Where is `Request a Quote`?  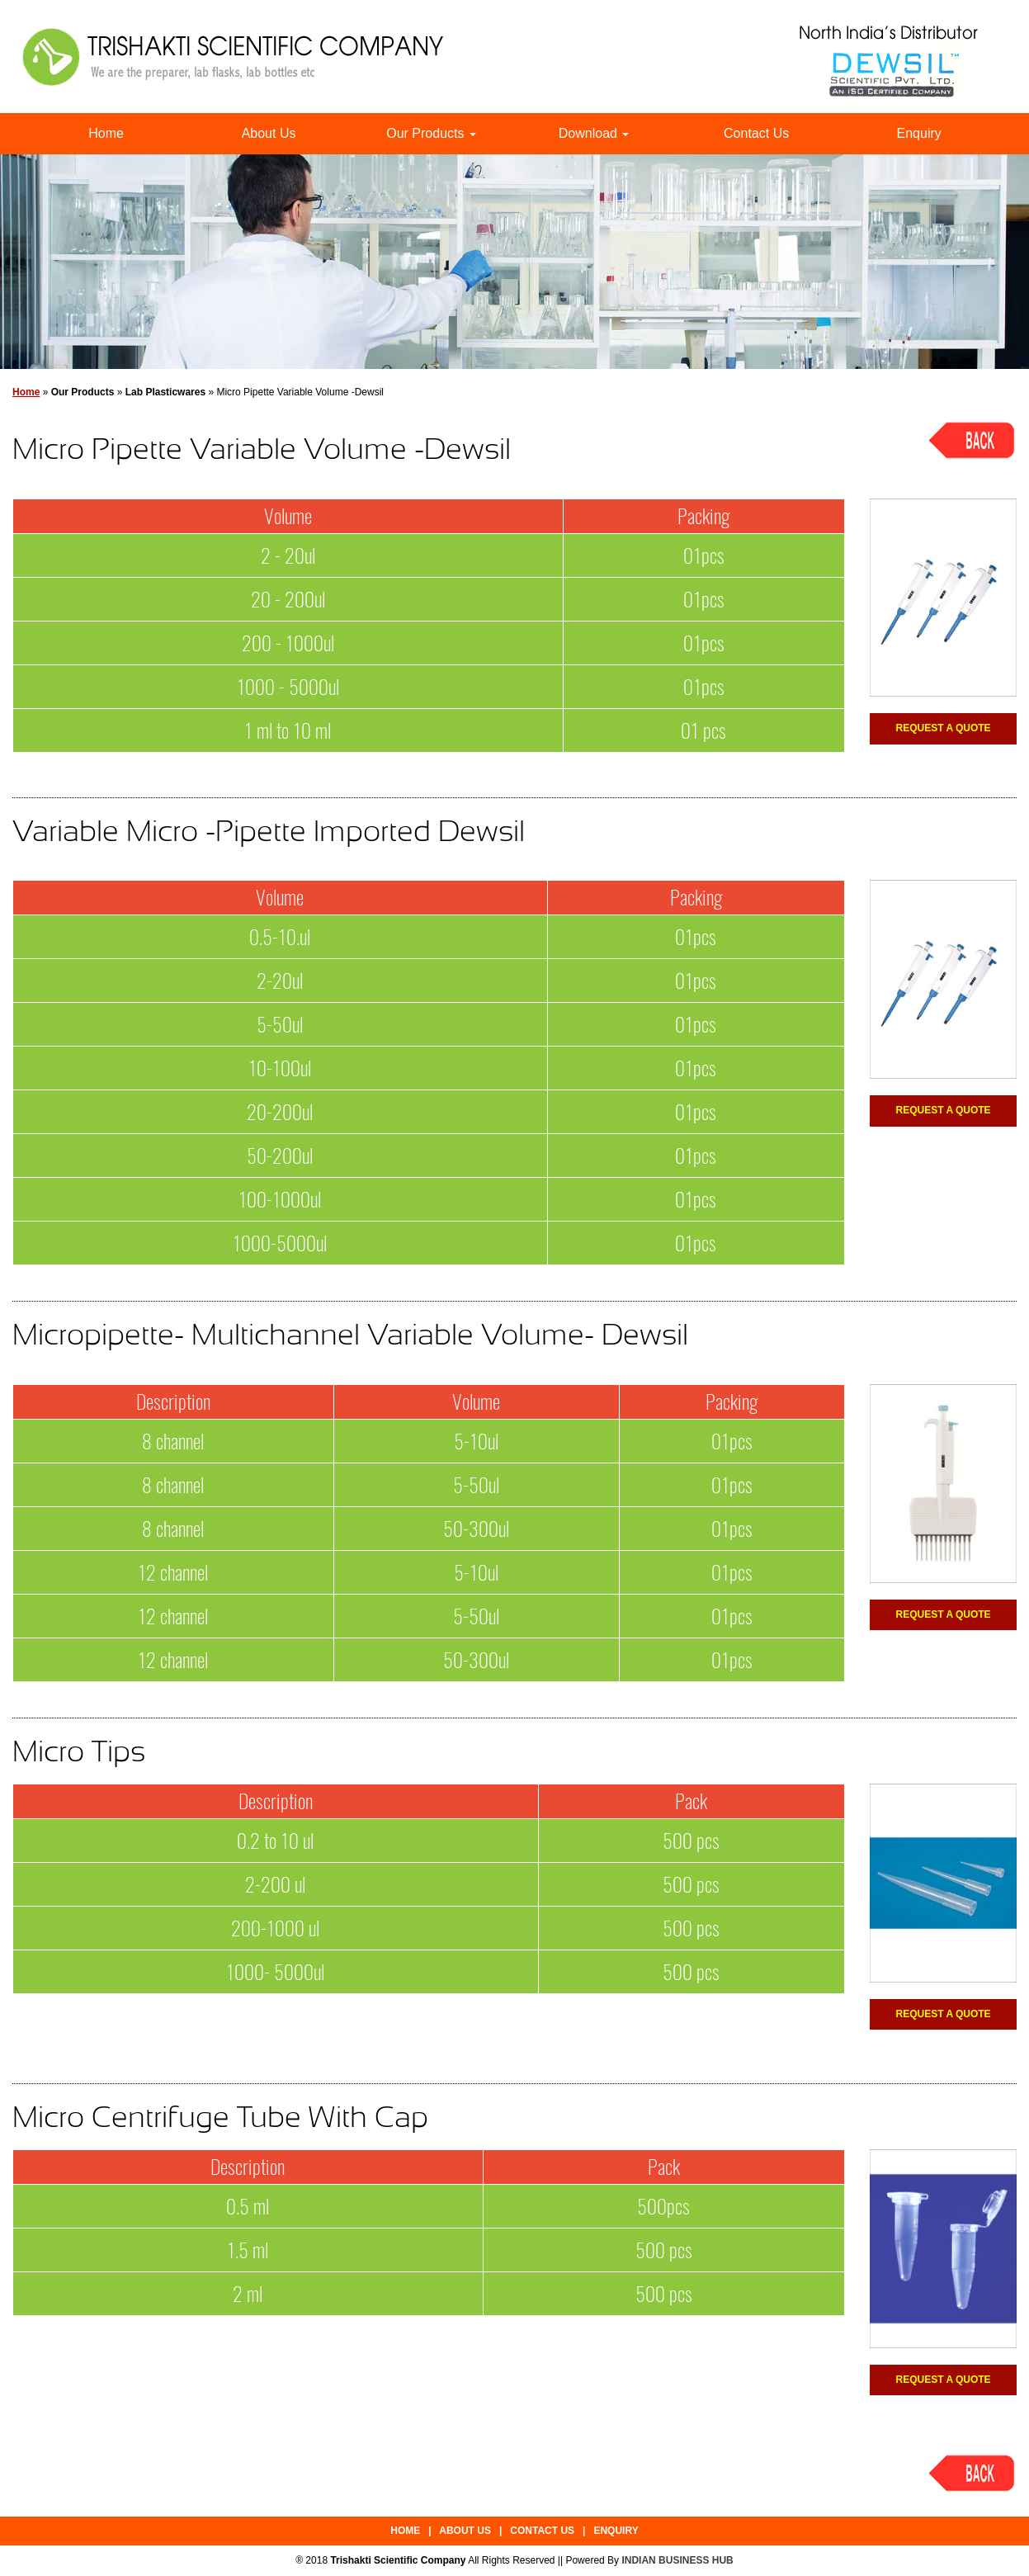
Request a Quote is located at coordinates (943, 728).